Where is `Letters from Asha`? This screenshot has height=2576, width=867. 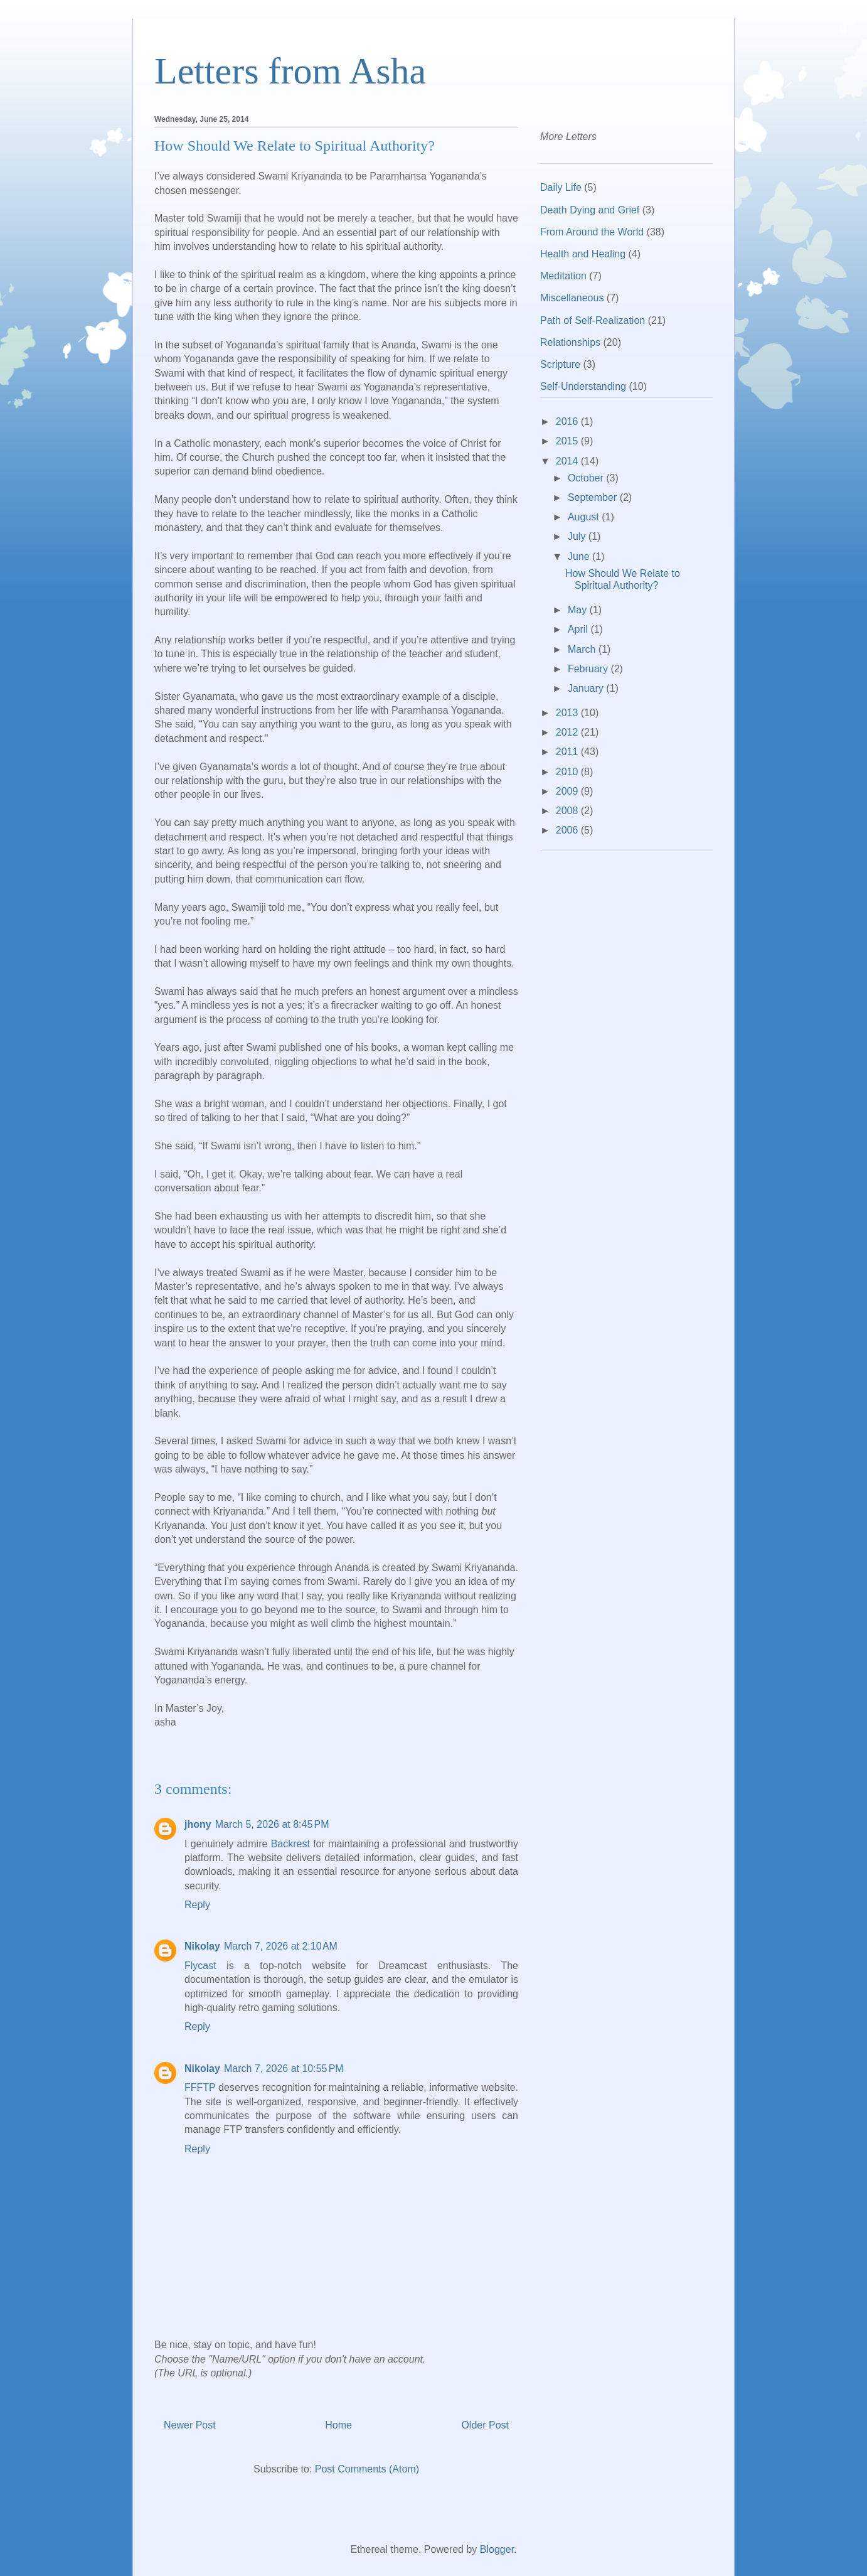
Letters from Asha is located at coordinates (290, 71).